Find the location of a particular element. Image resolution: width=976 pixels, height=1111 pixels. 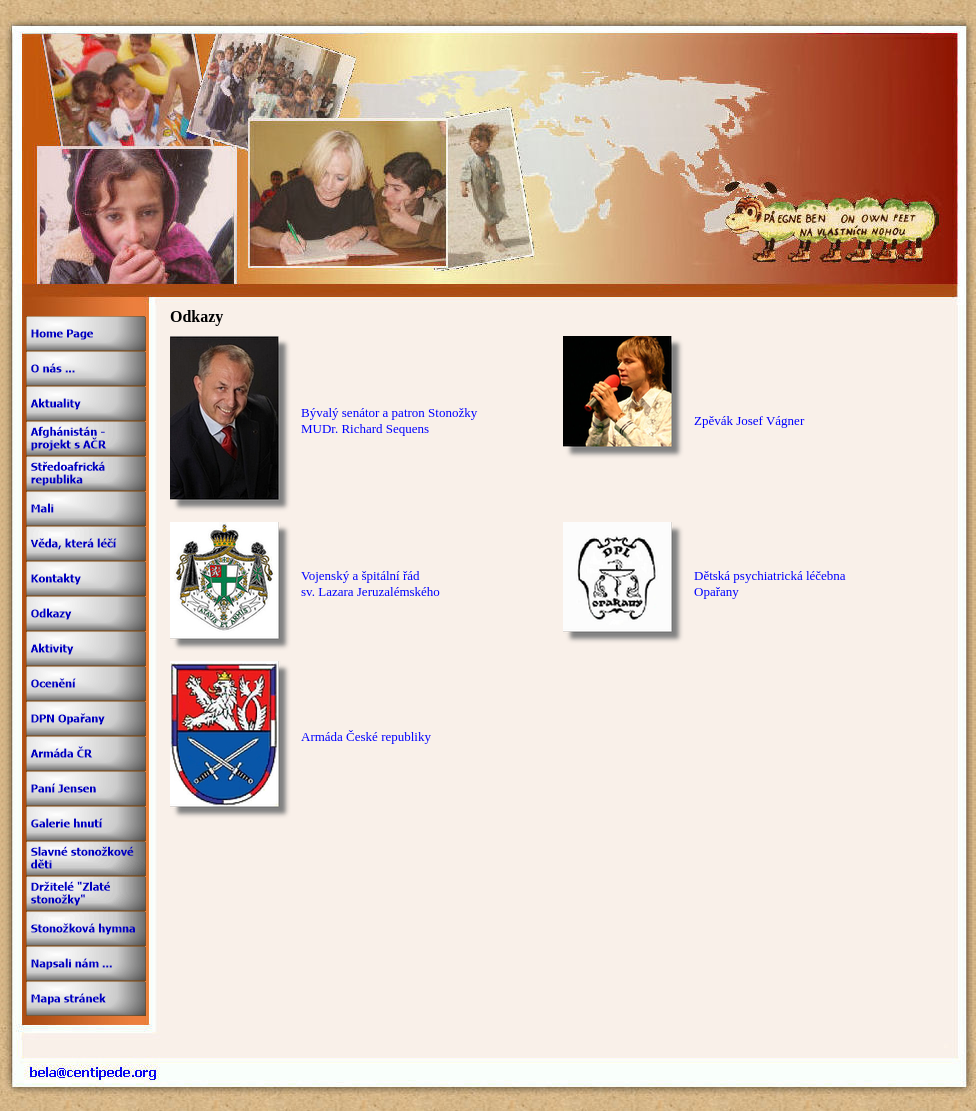

Armáda České republiky is located at coordinates (366, 736).